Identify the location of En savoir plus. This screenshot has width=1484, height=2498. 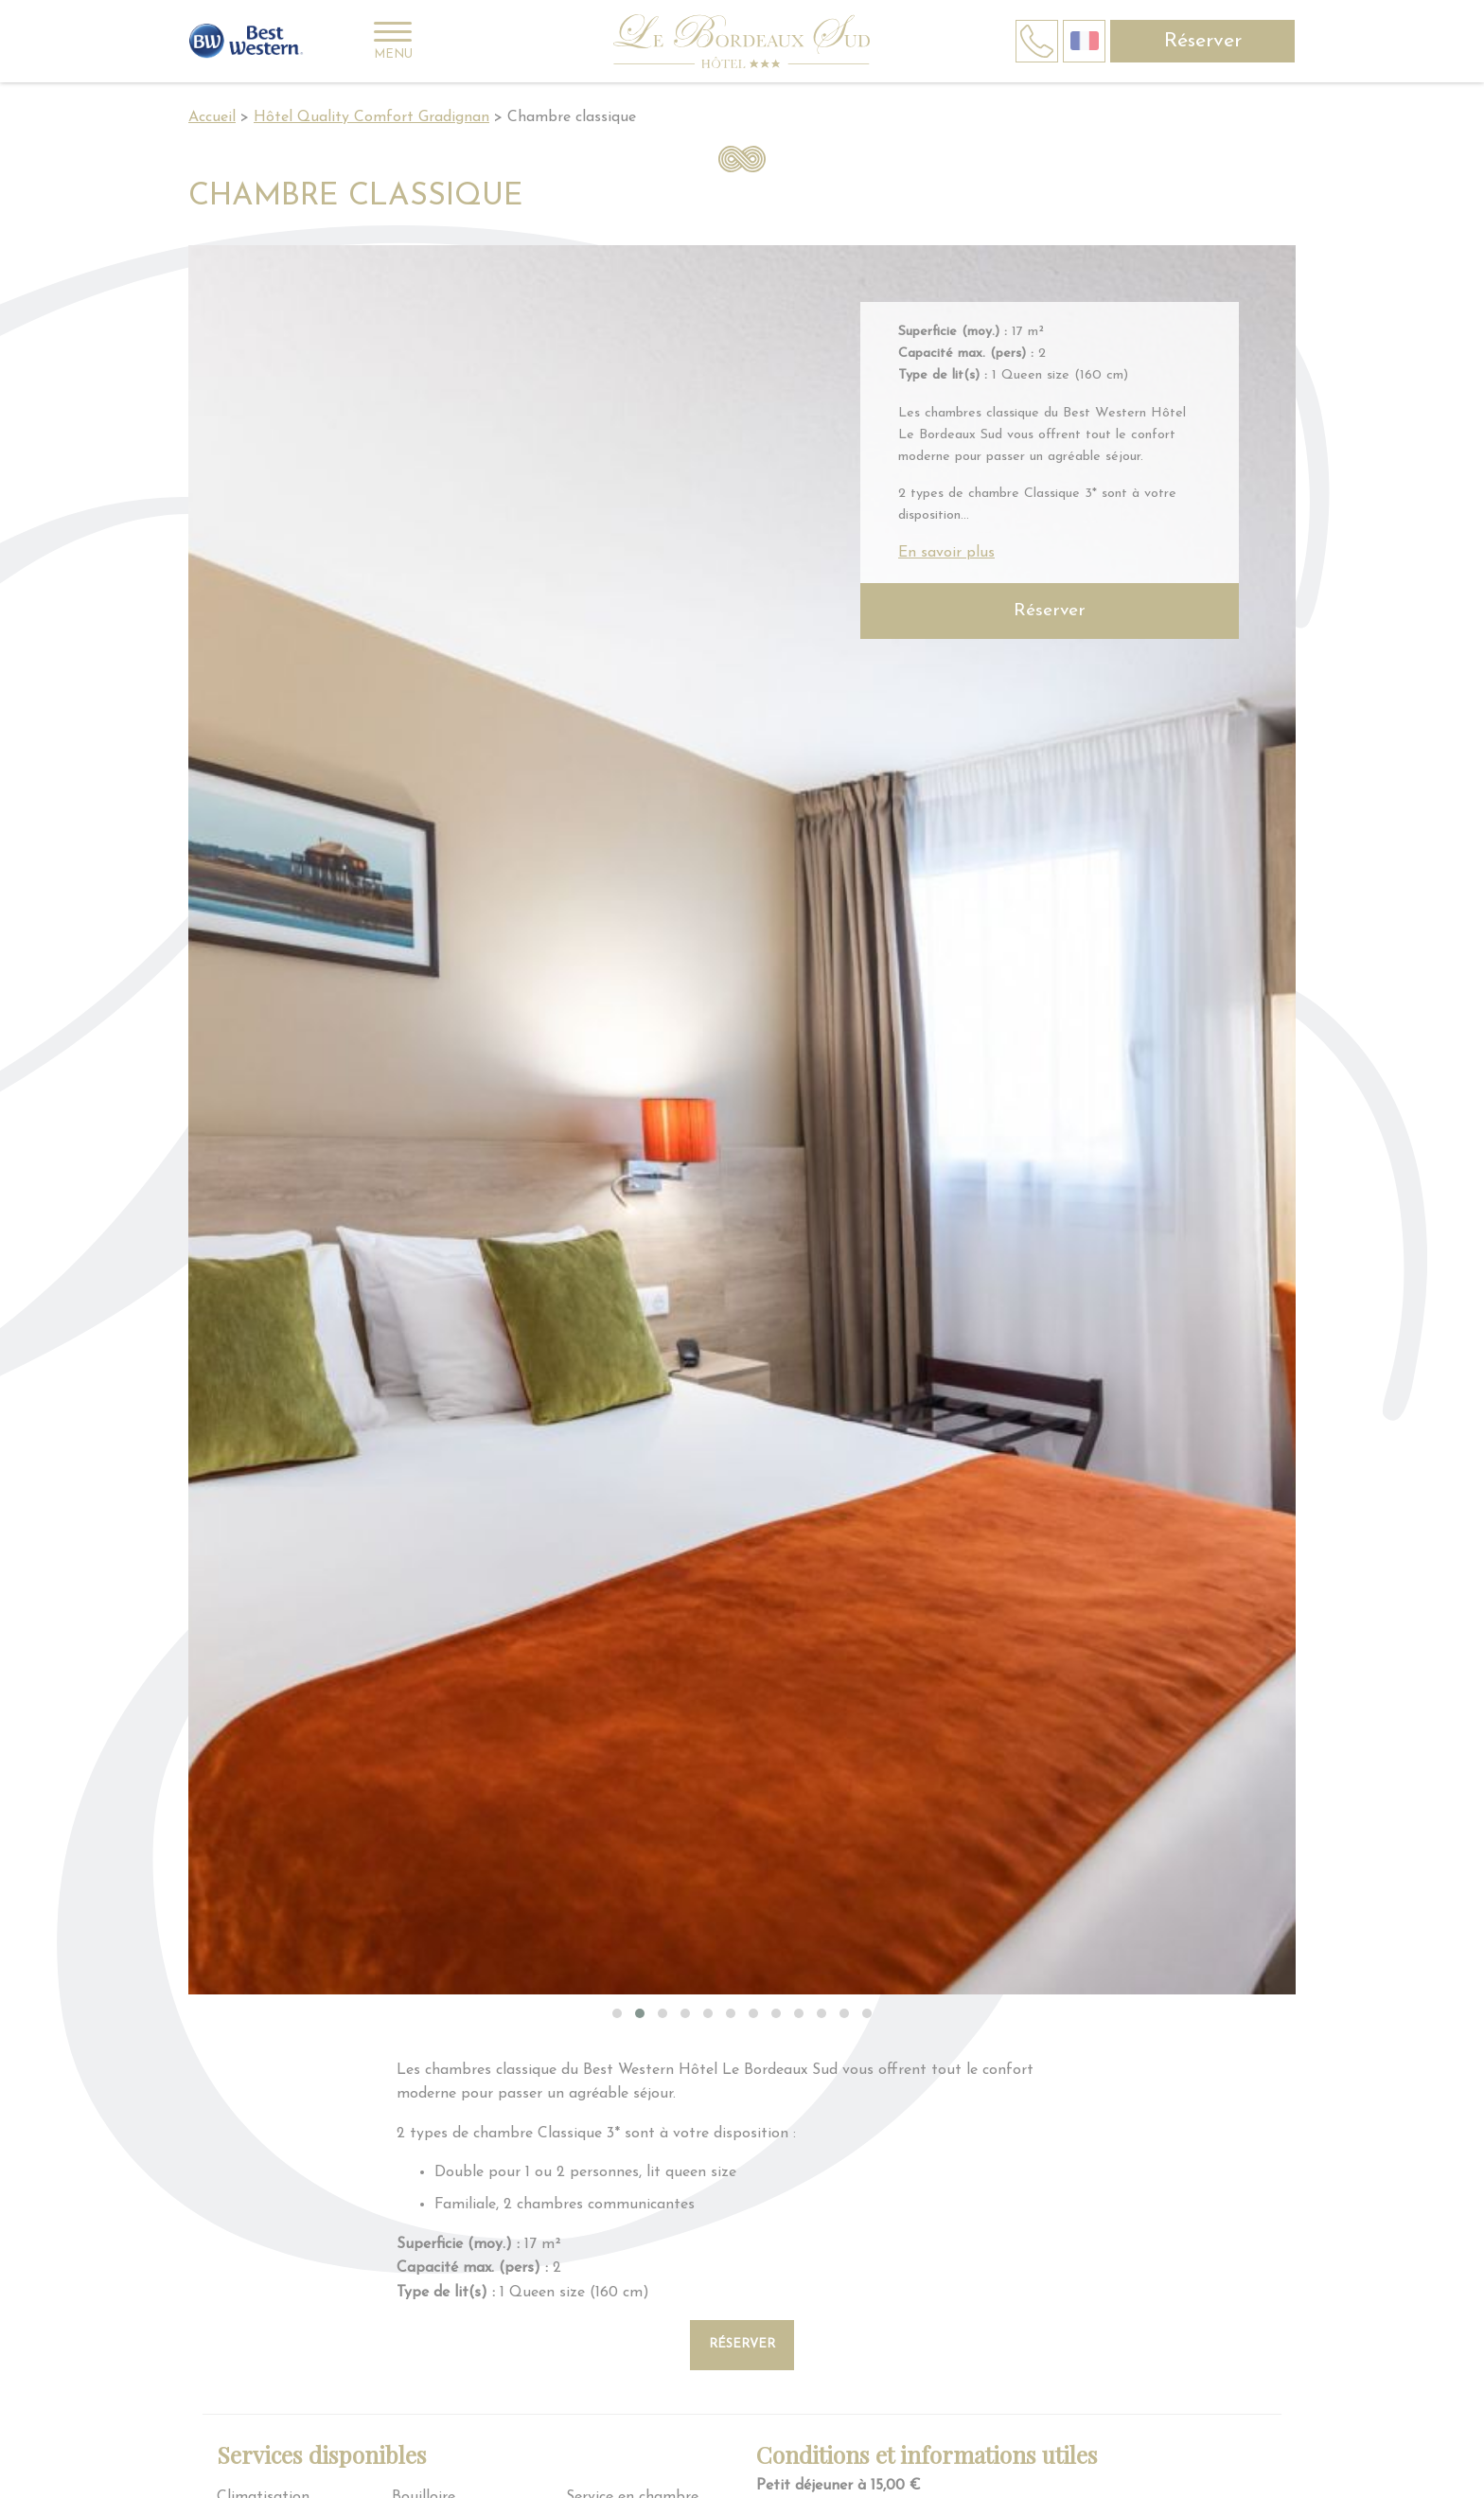
(946, 552).